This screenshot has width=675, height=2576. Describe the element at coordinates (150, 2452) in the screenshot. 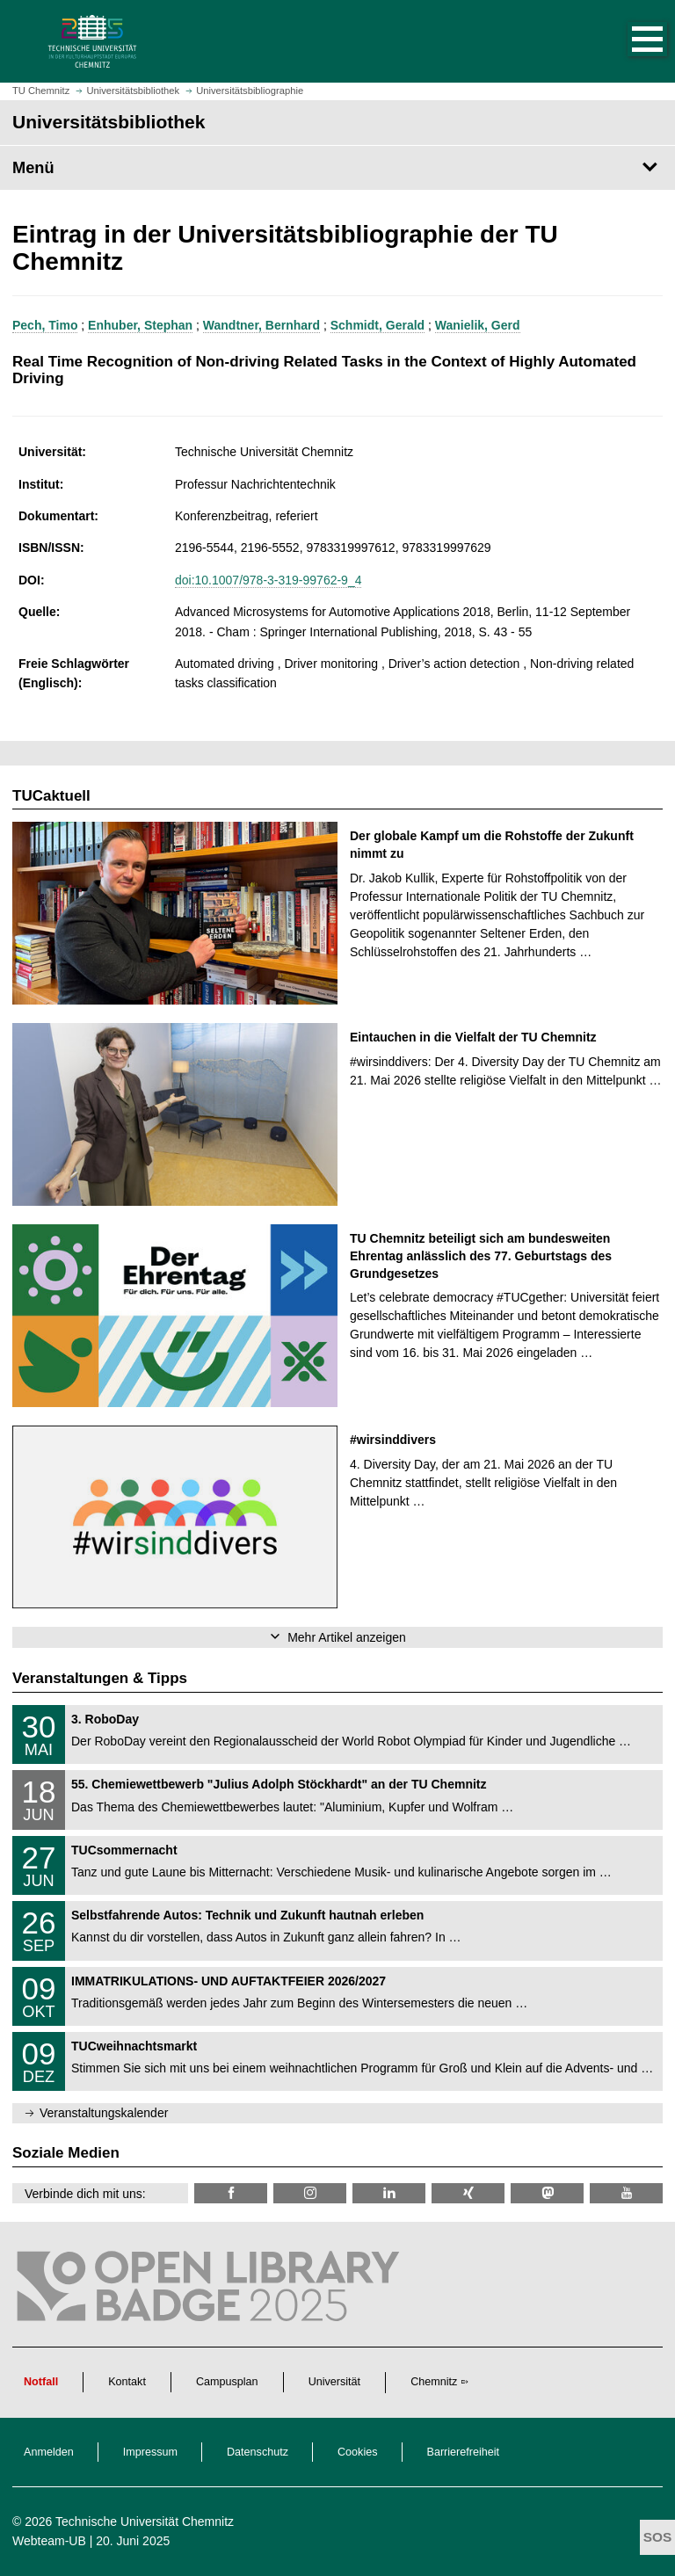

I see `Impressum` at that location.